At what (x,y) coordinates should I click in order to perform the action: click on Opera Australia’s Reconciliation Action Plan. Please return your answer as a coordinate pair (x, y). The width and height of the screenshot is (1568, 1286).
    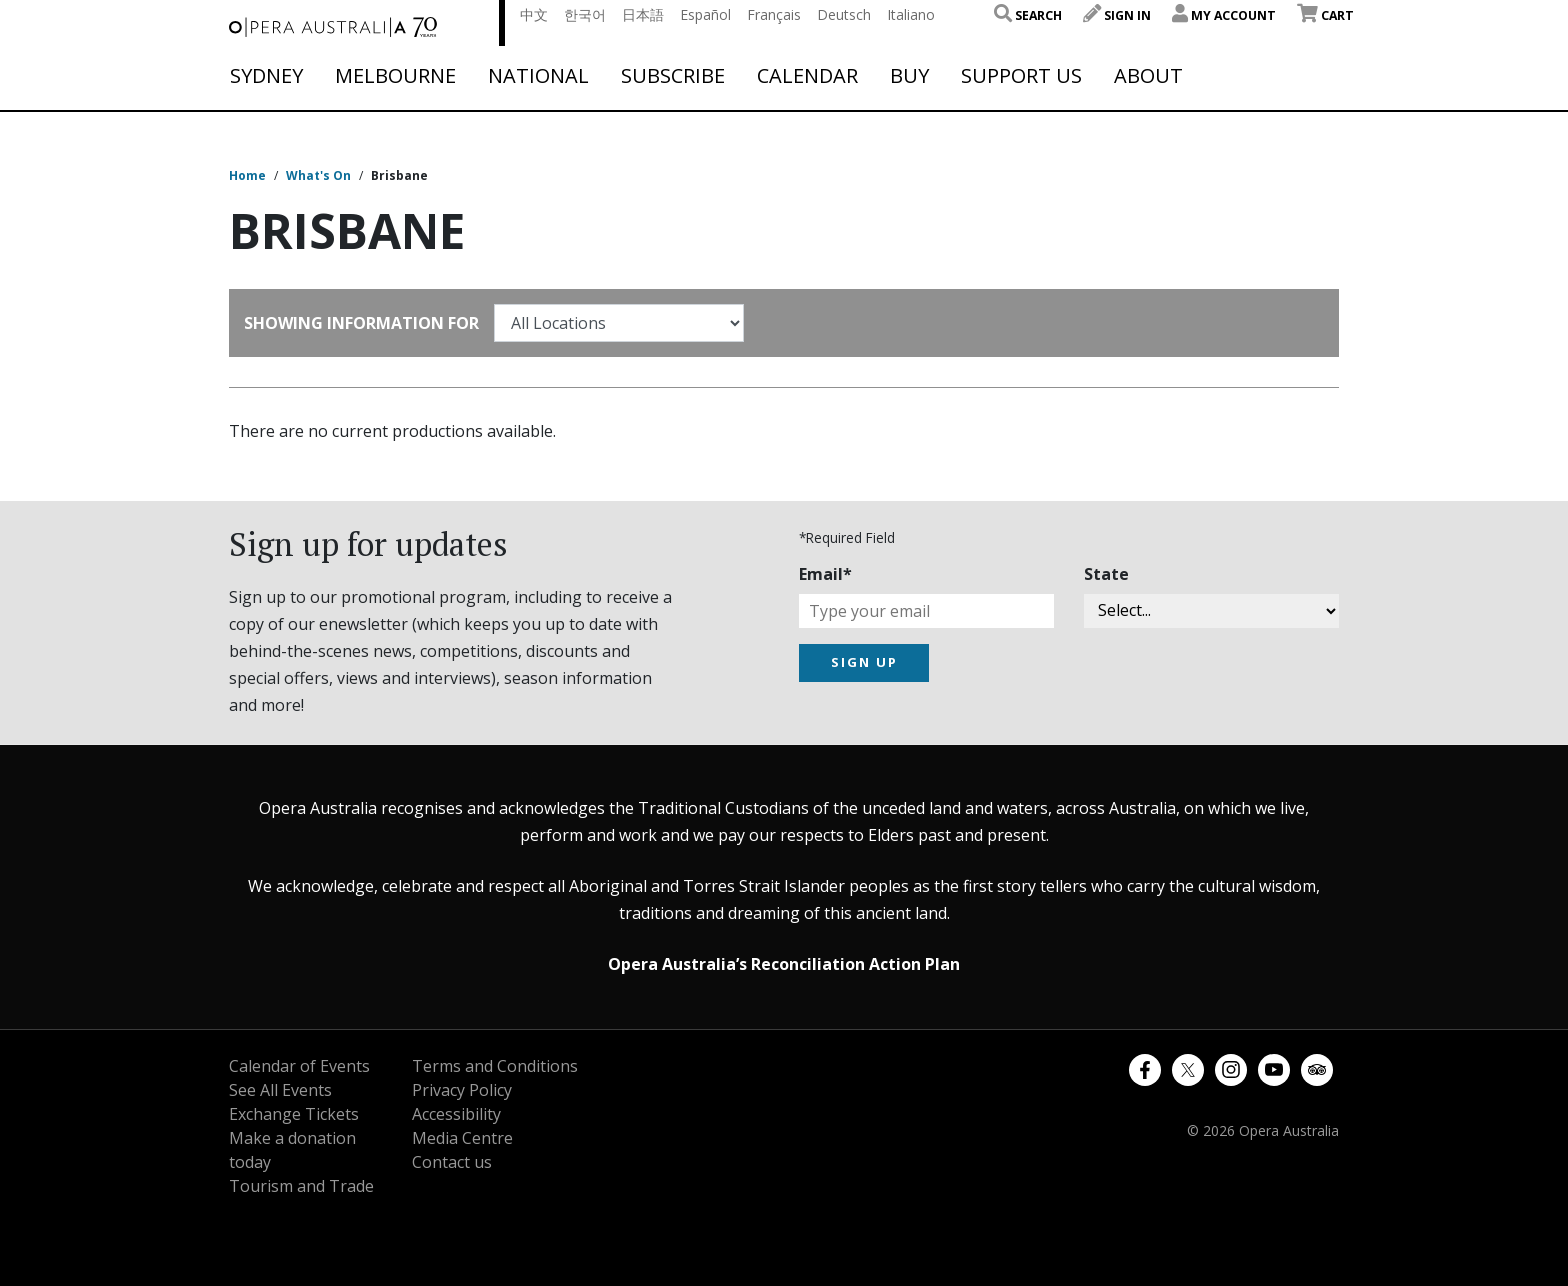
    Looking at the image, I should click on (784, 964).